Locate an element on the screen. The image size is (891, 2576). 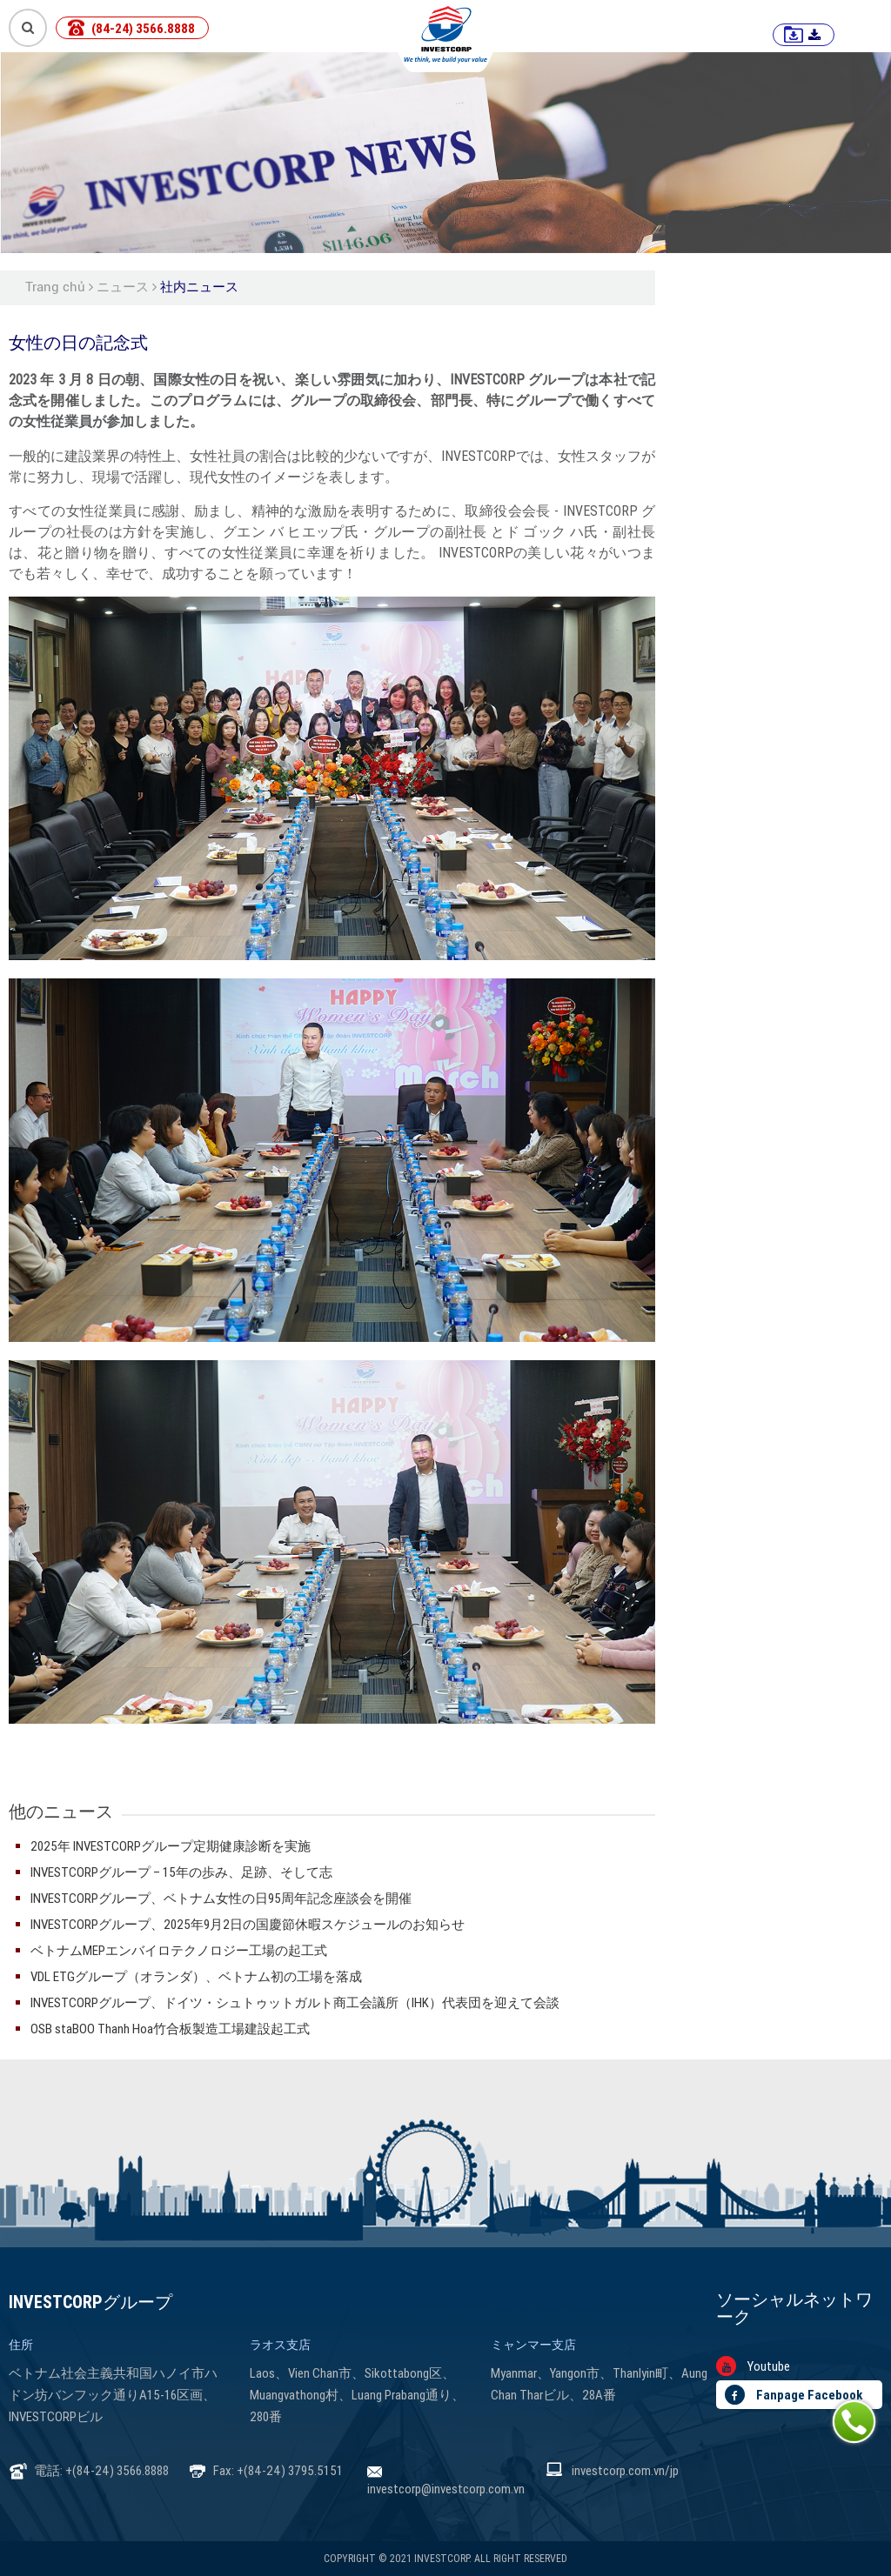
ニュース is located at coordinates (123, 287).